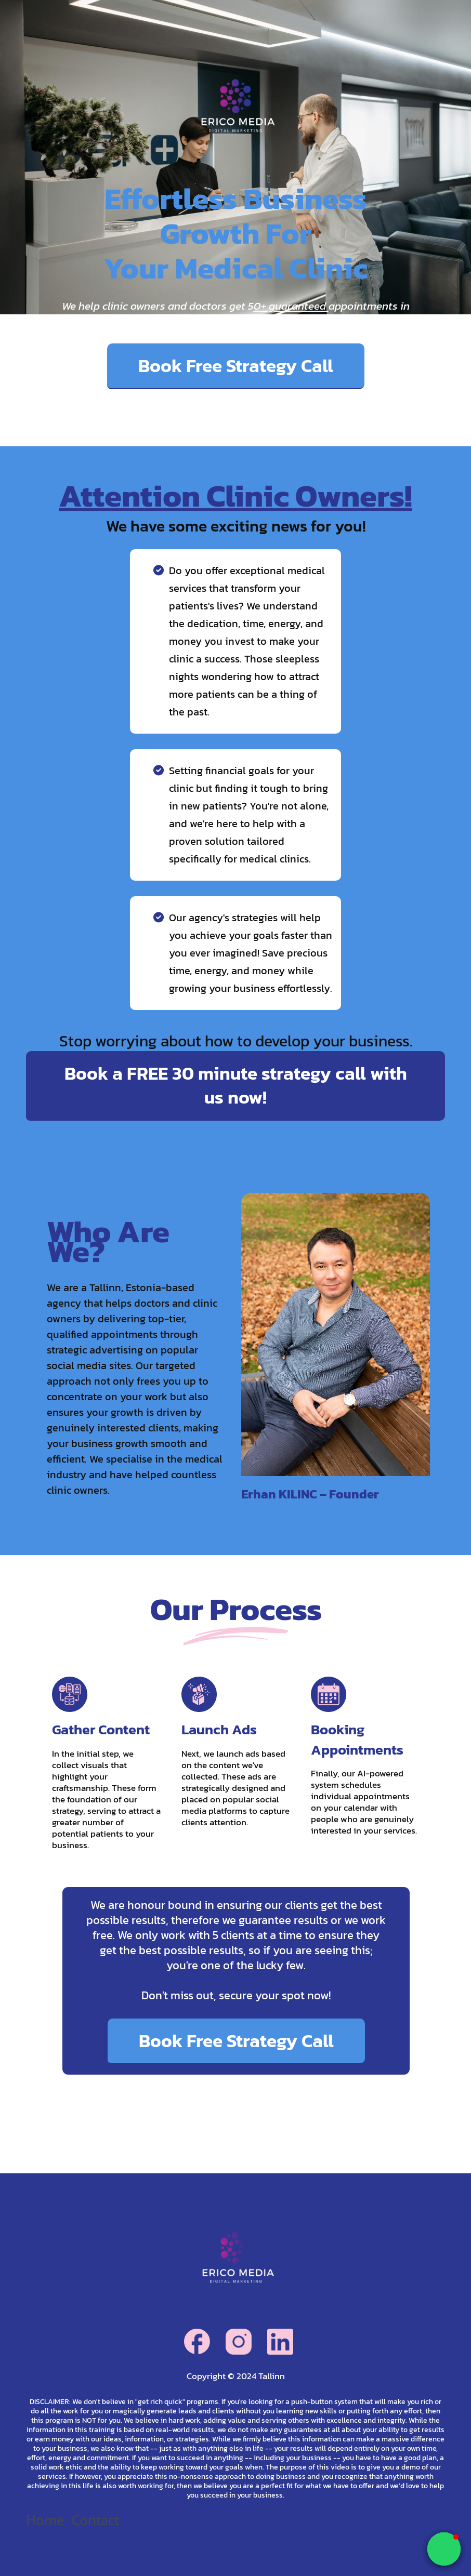 The image size is (471, 2576). Describe the element at coordinates (95, 2520) in the screenshot. I see `Contact` at that location.